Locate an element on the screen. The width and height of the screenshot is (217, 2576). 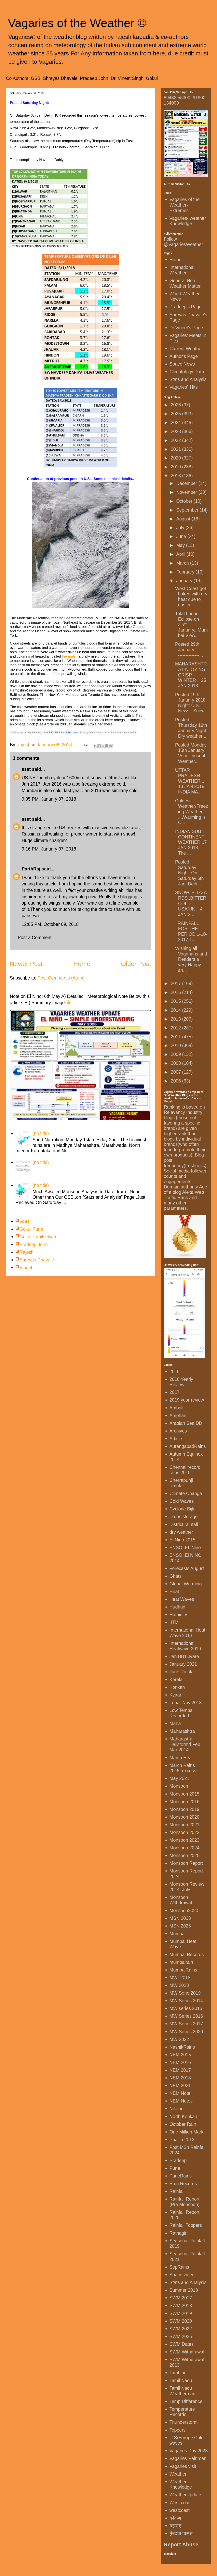
MSN 2023 is located at coordinates (180, 1918).